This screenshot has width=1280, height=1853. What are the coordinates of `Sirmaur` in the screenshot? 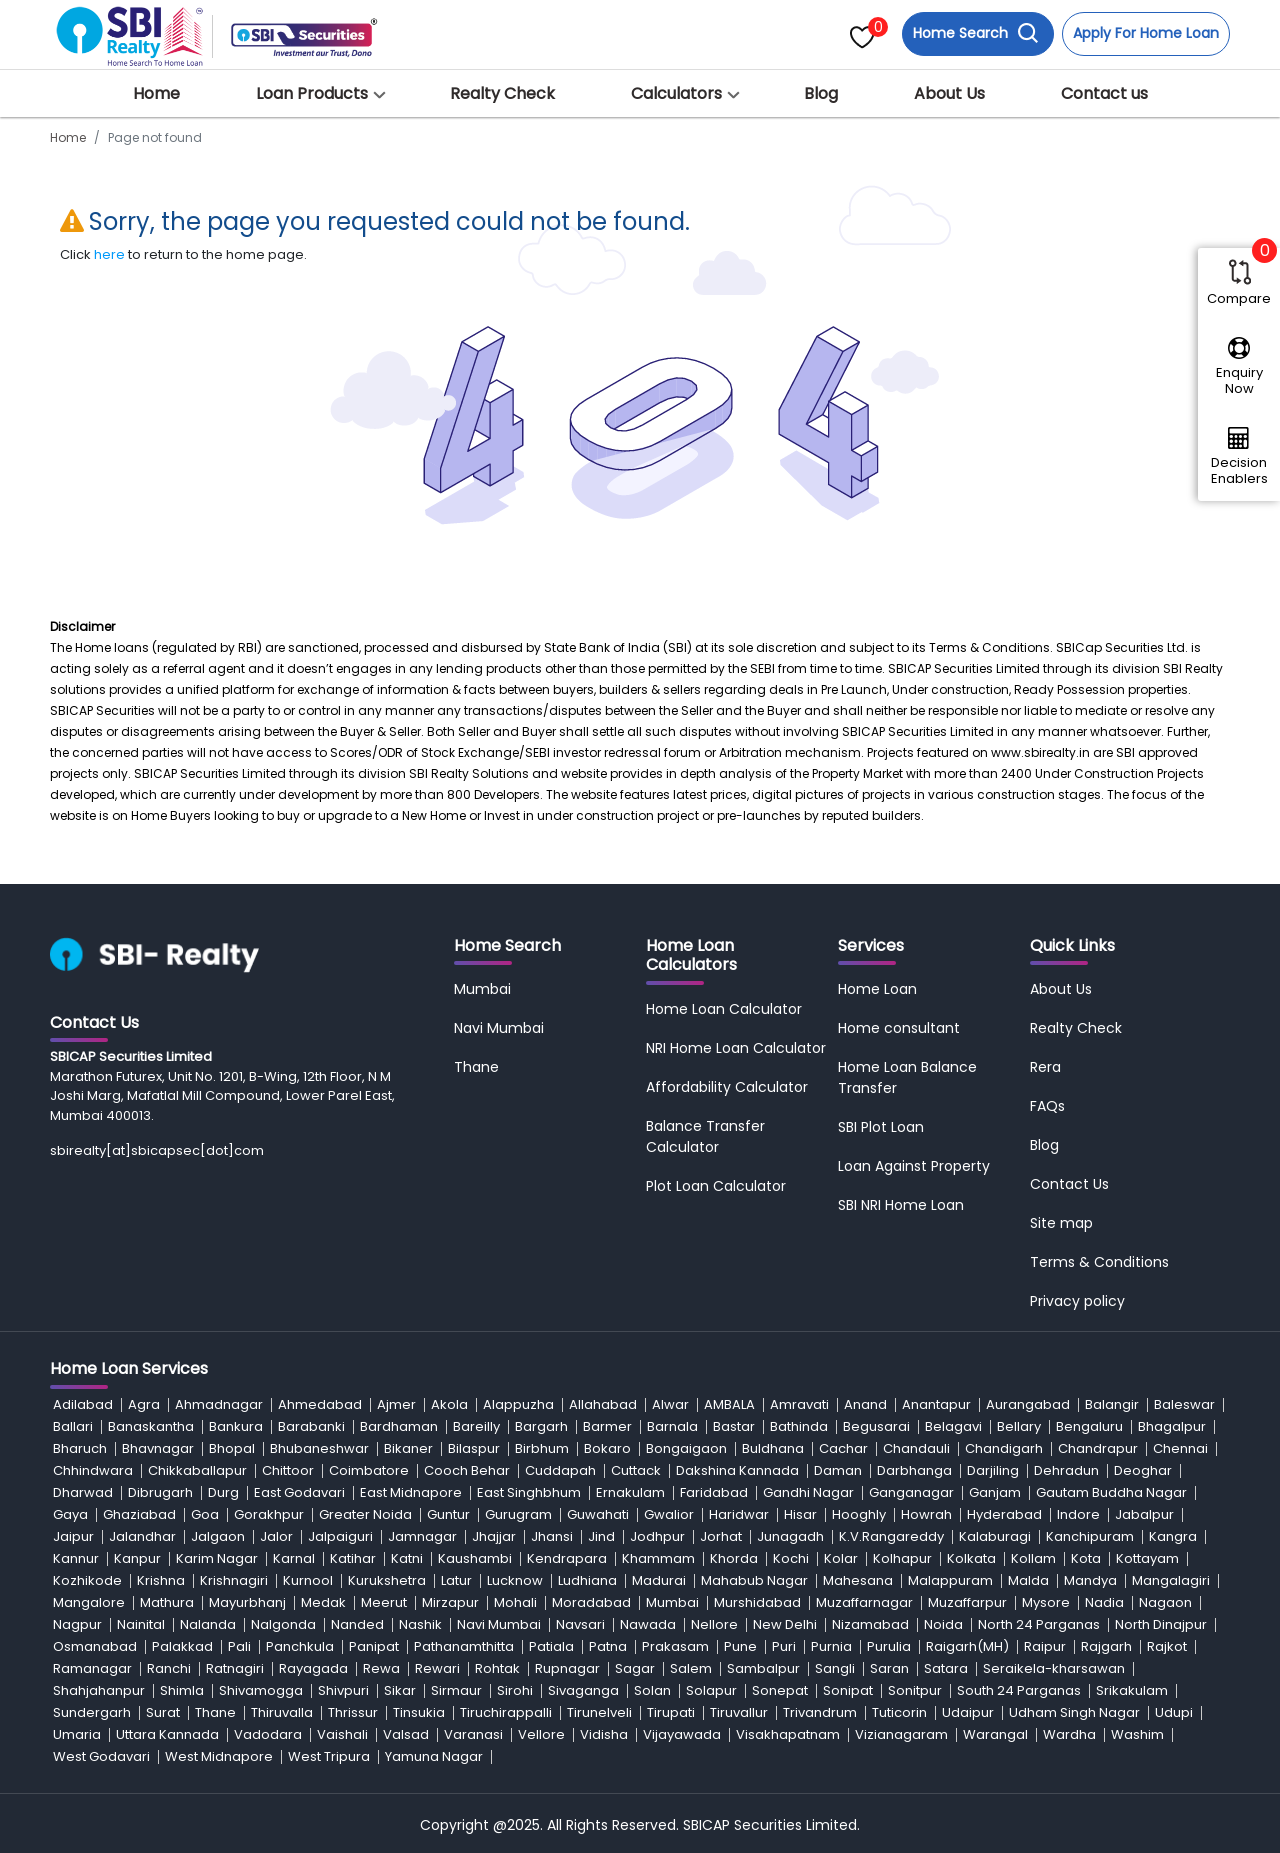 It's located at (456, 1690).